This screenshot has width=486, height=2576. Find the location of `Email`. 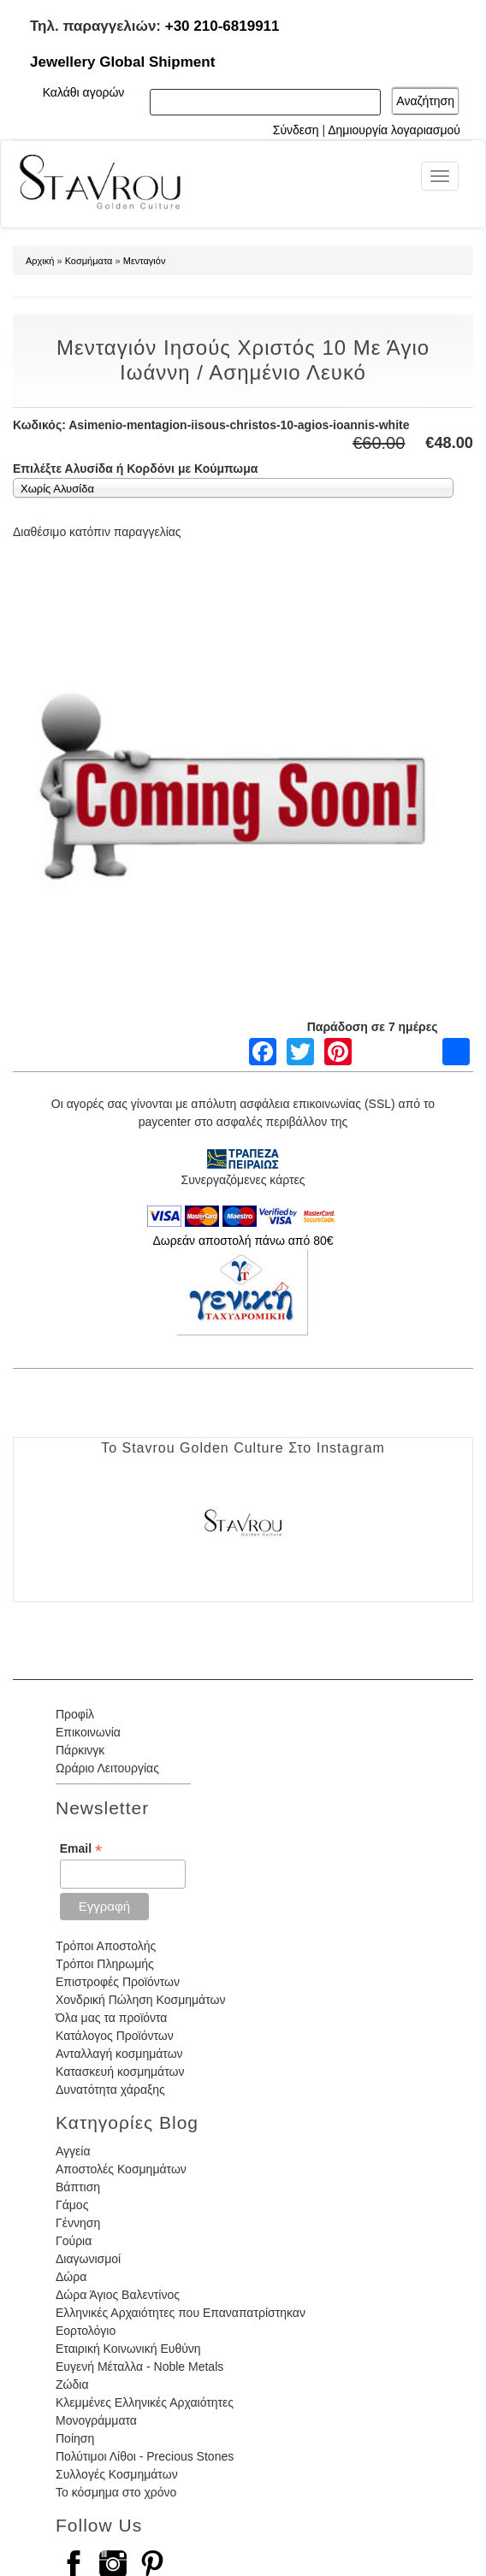

Email is located at coordinates (81, 1849).